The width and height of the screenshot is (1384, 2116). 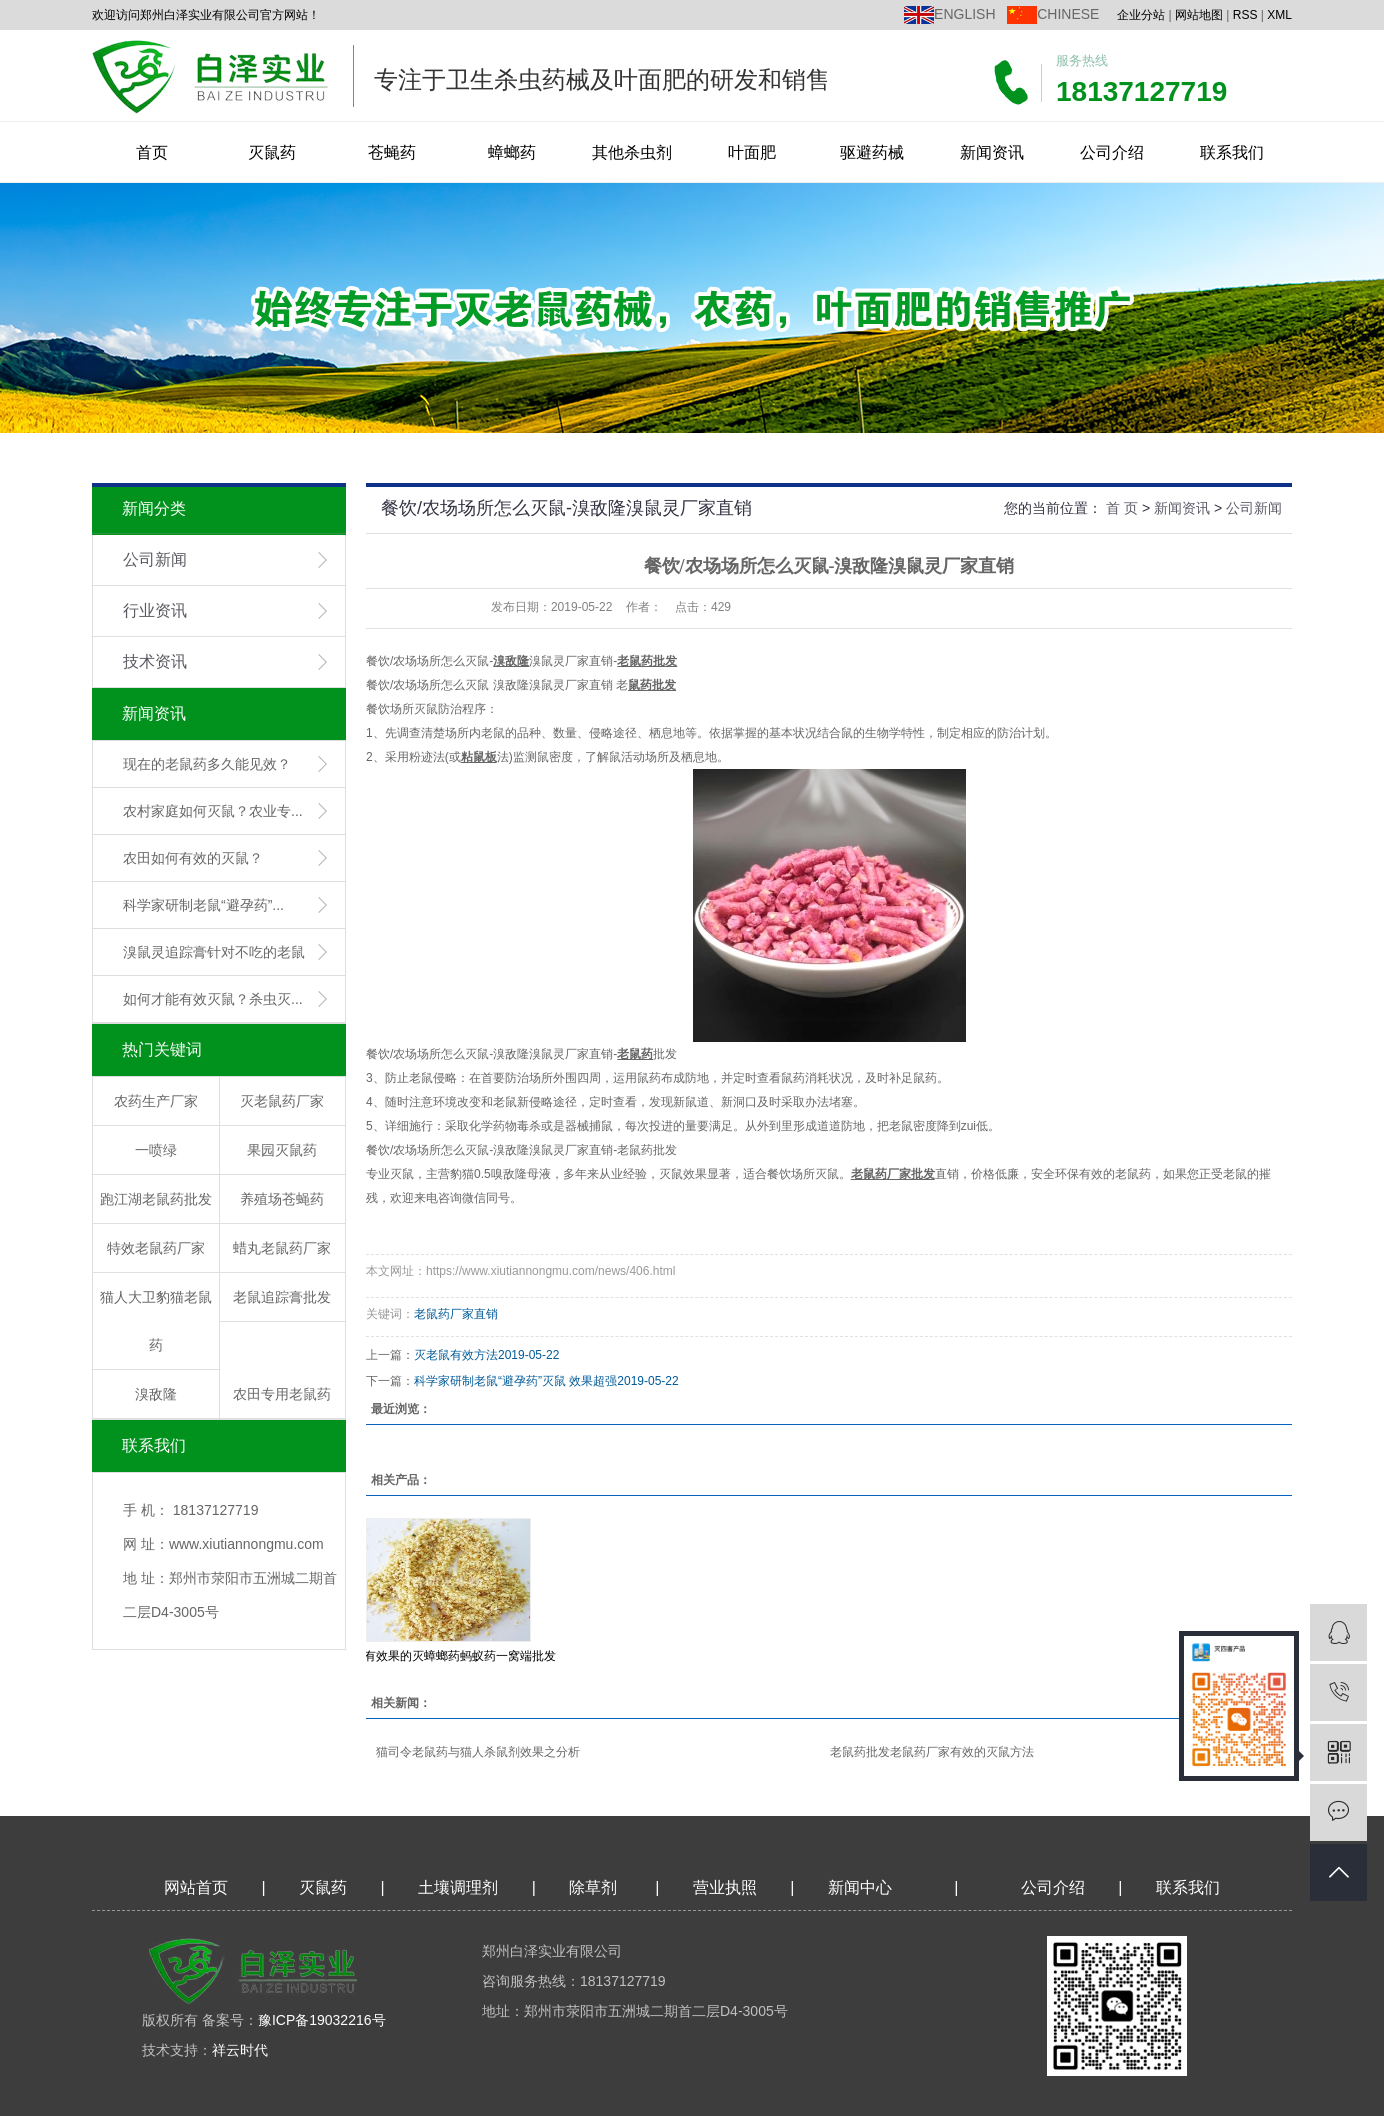 I want to click on 现在的老鼠药多久能见效？, so click(x=207, y=764).